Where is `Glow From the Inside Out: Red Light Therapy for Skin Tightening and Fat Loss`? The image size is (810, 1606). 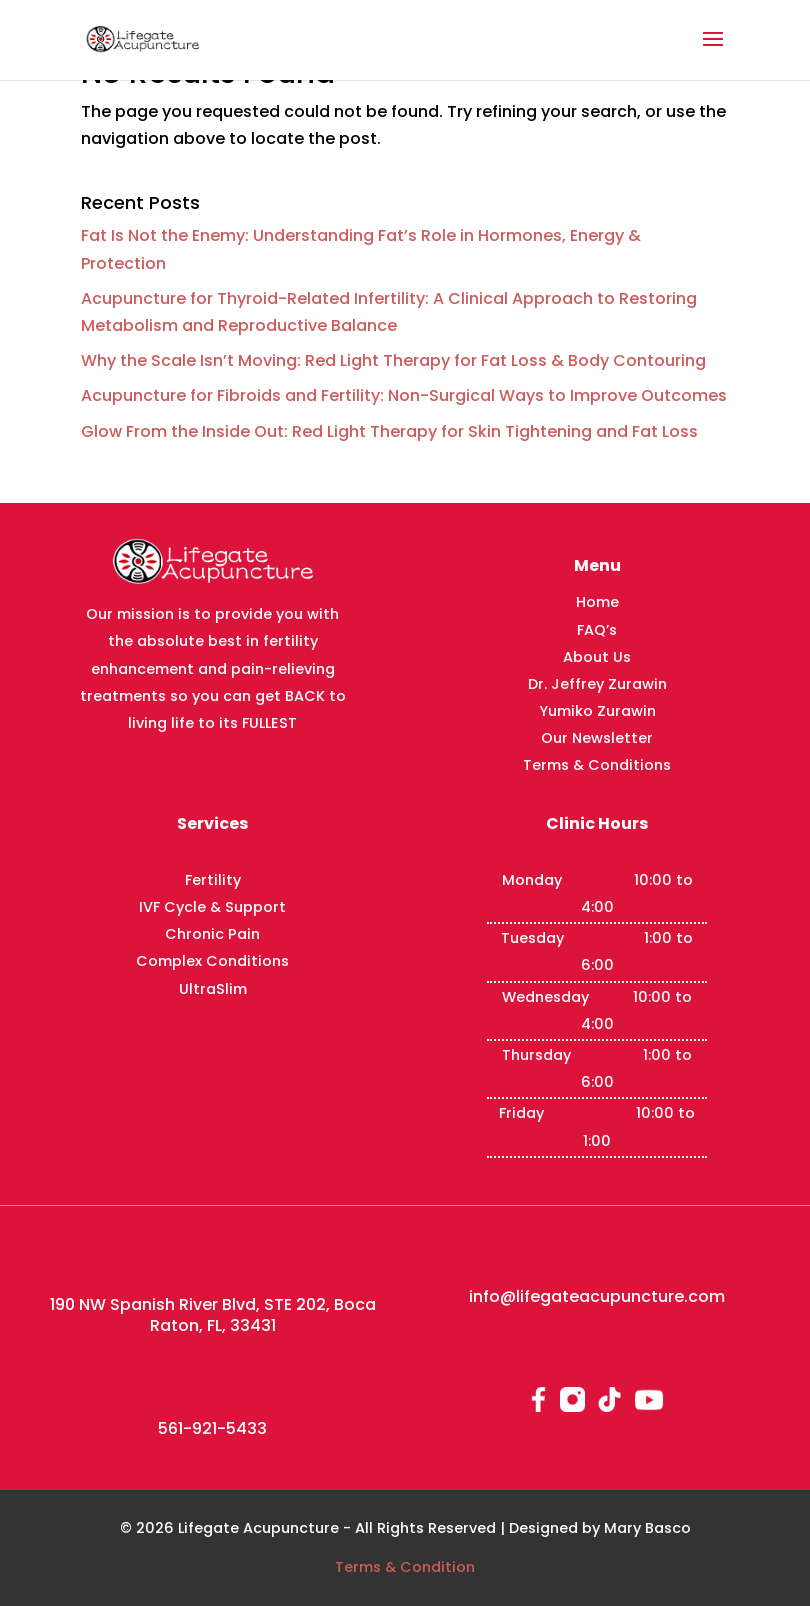
Glow From the Inside Out: Red Light Therapy for Skin Tightening and Fat Loss is located at coordinates (389, 431).